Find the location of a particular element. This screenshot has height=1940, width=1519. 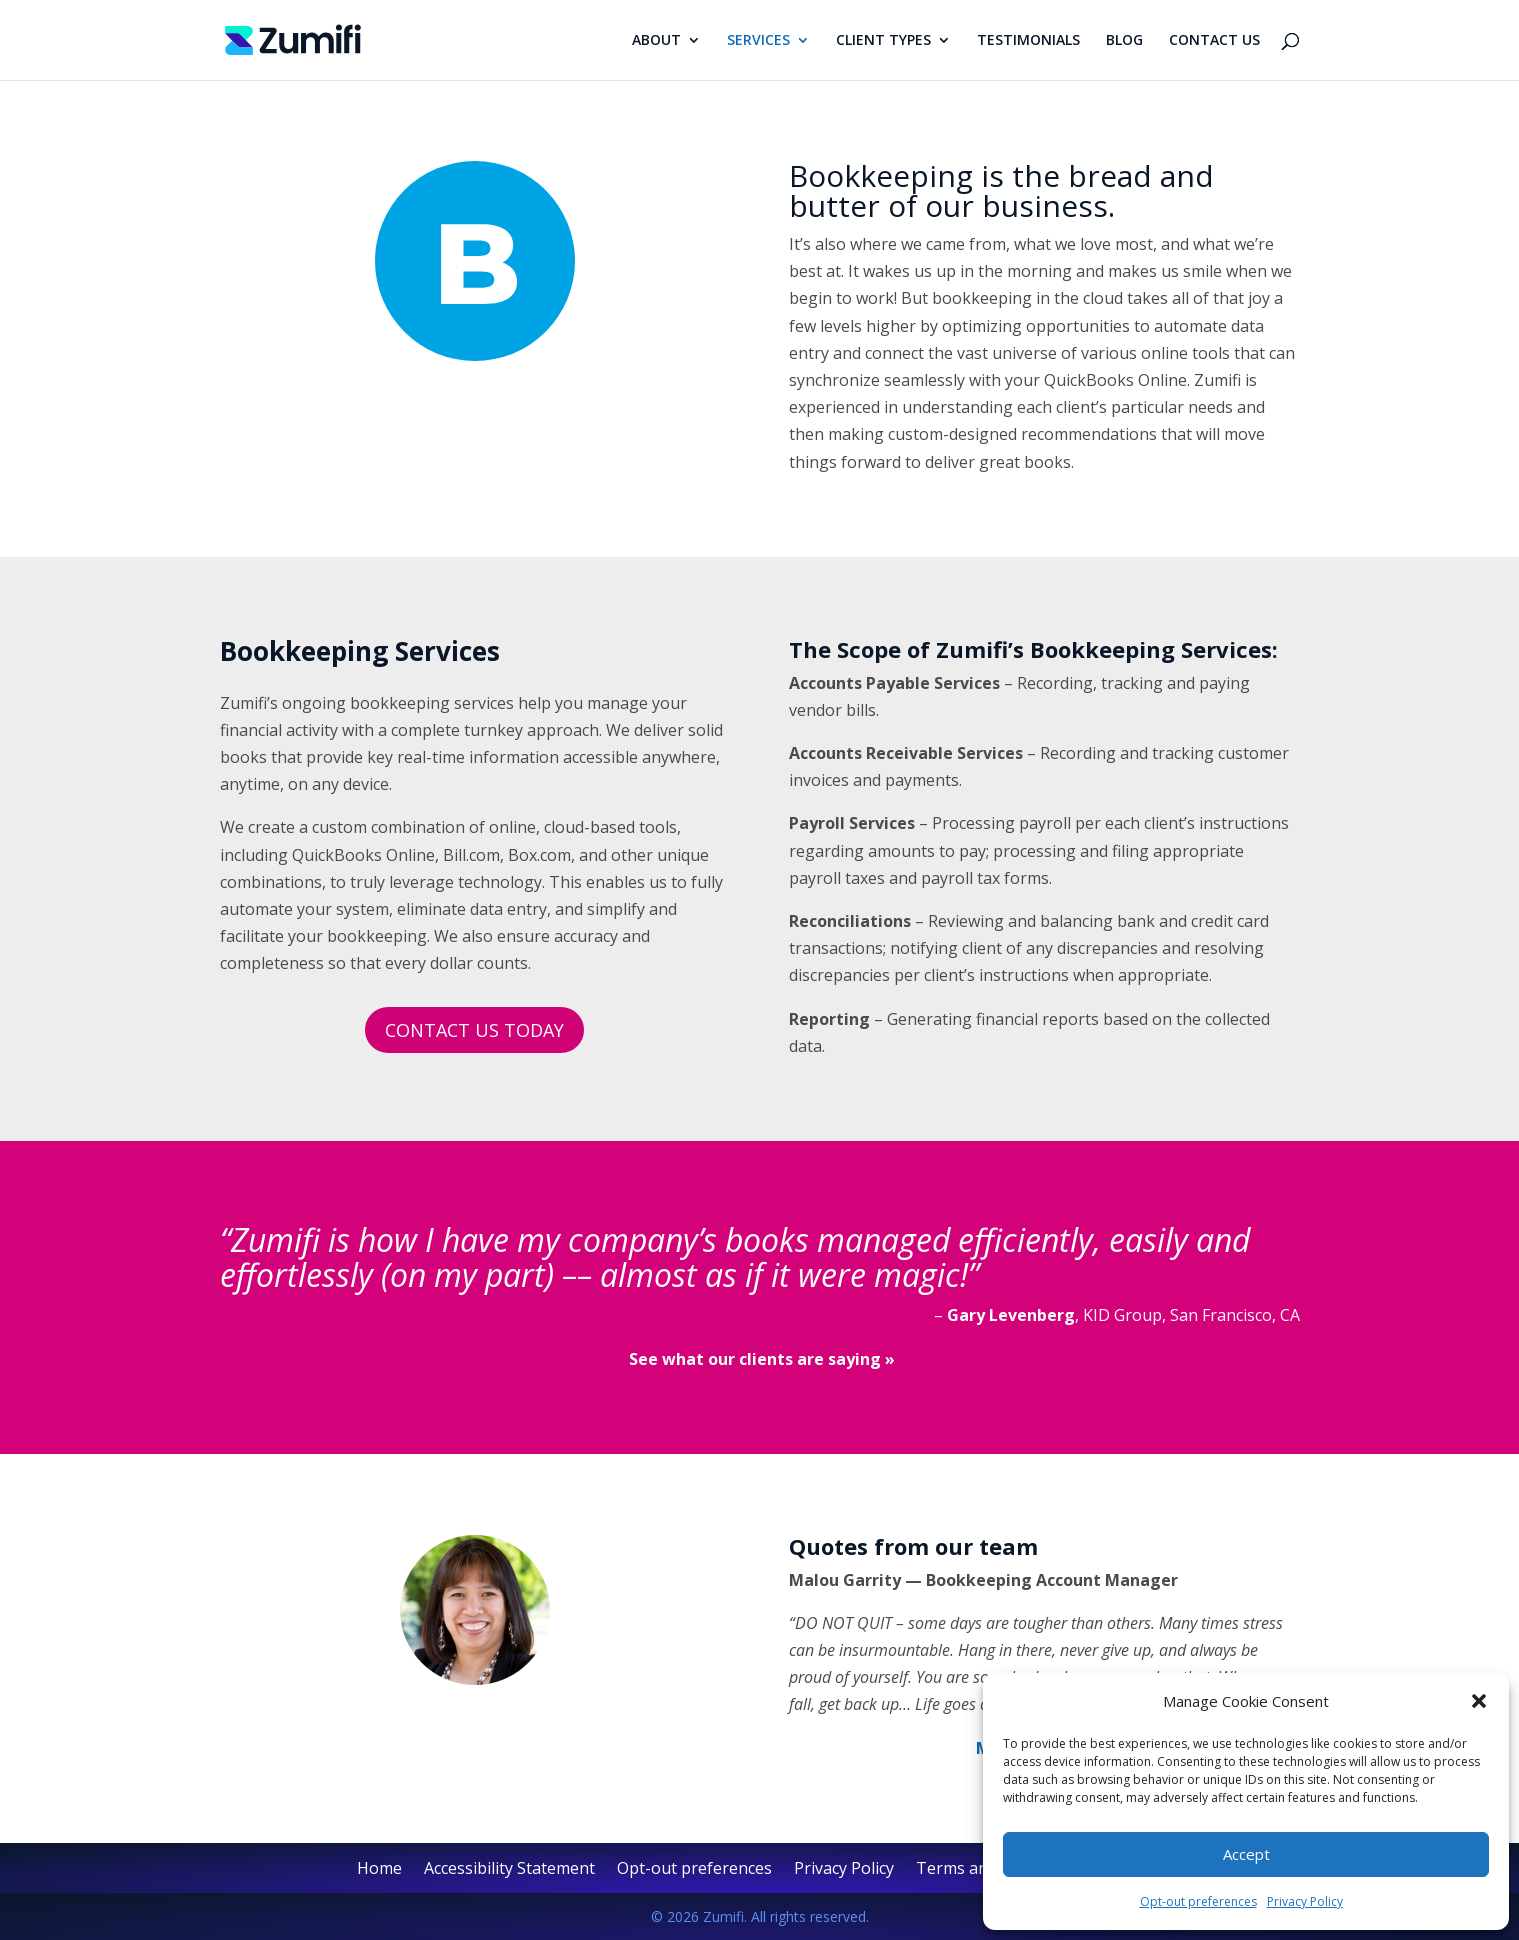

Accessibility Statement [link] is located at coordinates (509, 1870).